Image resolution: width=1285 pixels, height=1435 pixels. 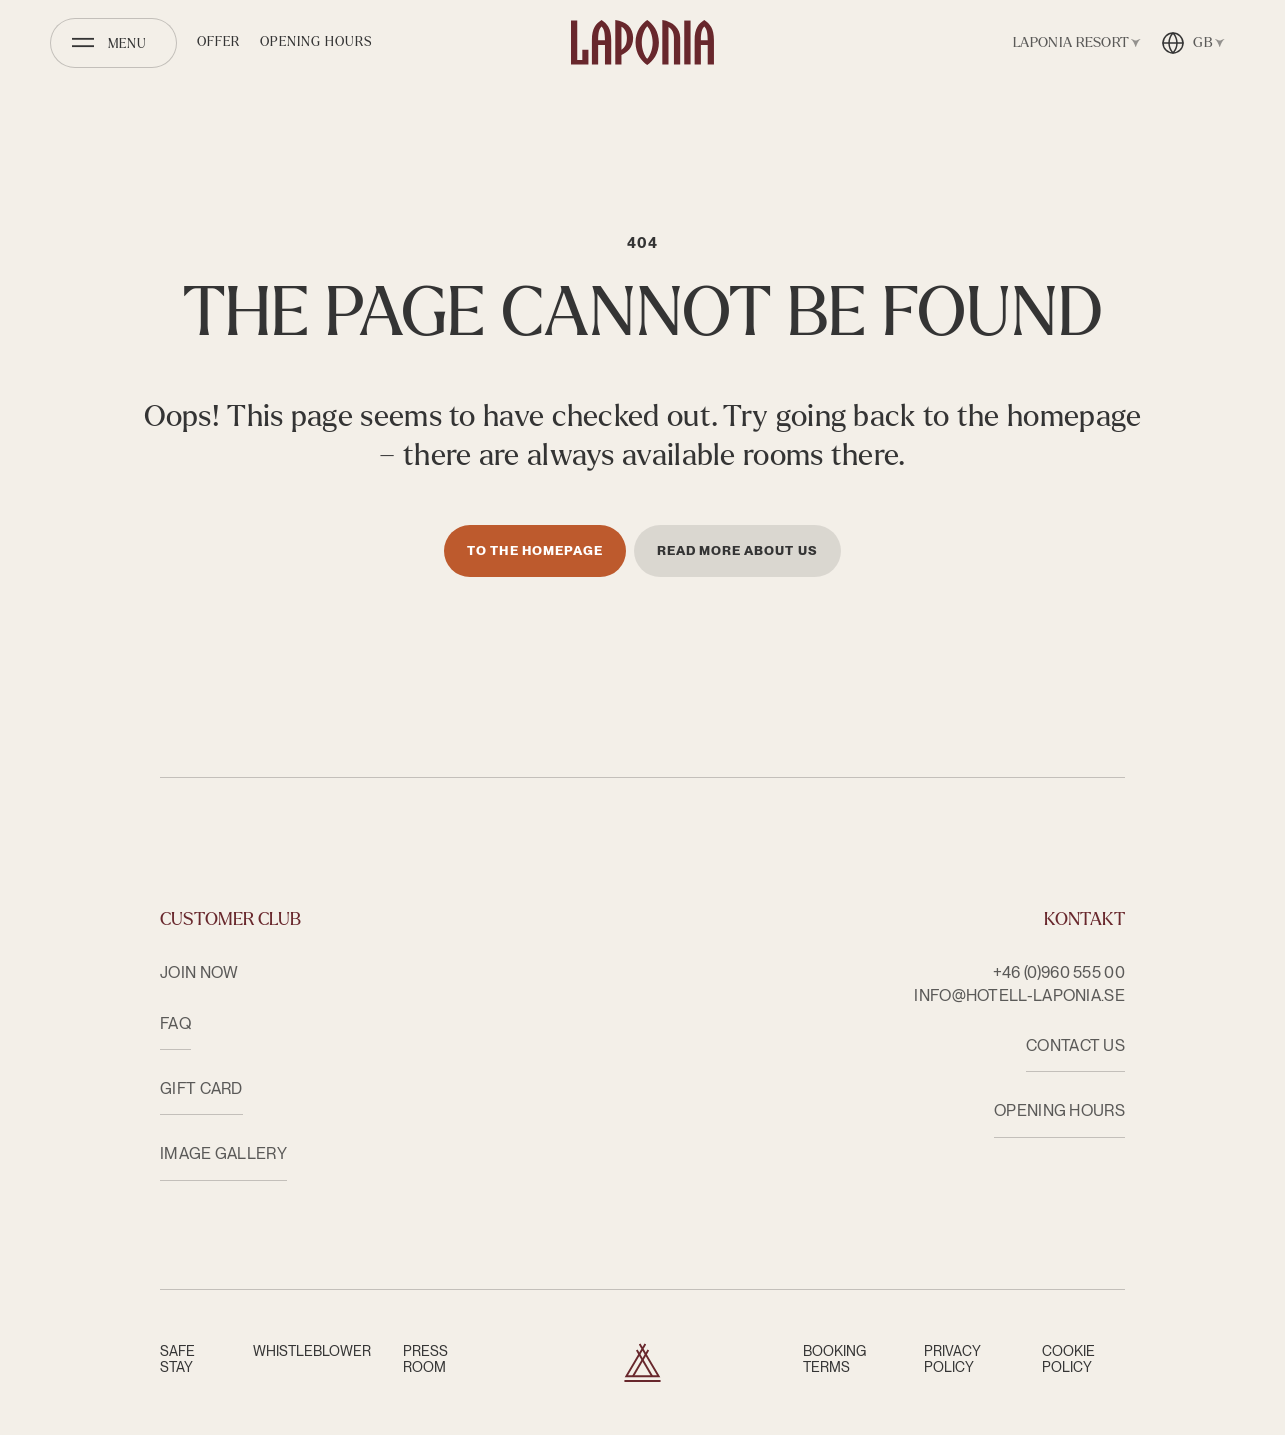 What do you see at coordinates (952, 1359) in the screenshot?
I see `Privacy Policy` at bounding box center [952, 1359].